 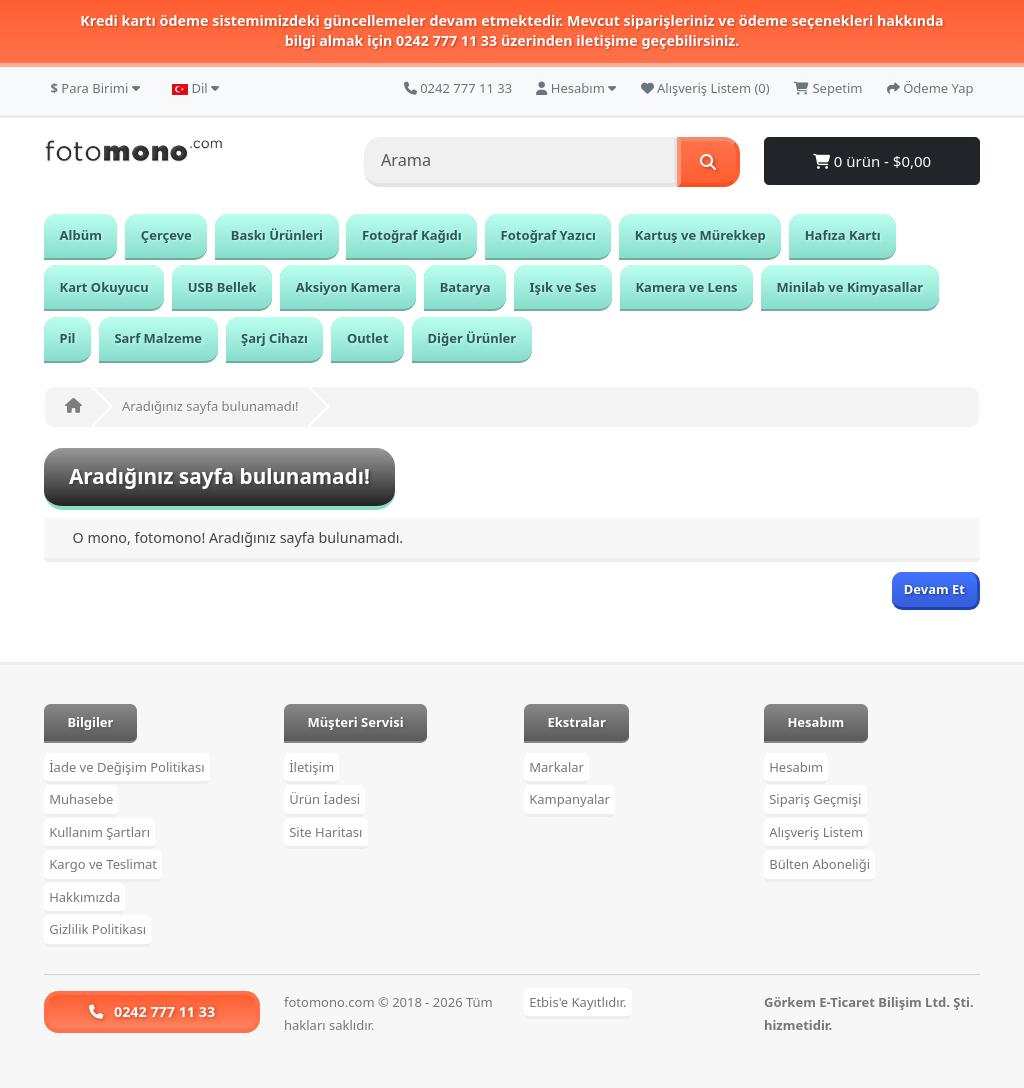 What do you see at coordinates (99, 832) in the screenshot?
I see `Kullanım Şartları` at bounding box center [99, 832].